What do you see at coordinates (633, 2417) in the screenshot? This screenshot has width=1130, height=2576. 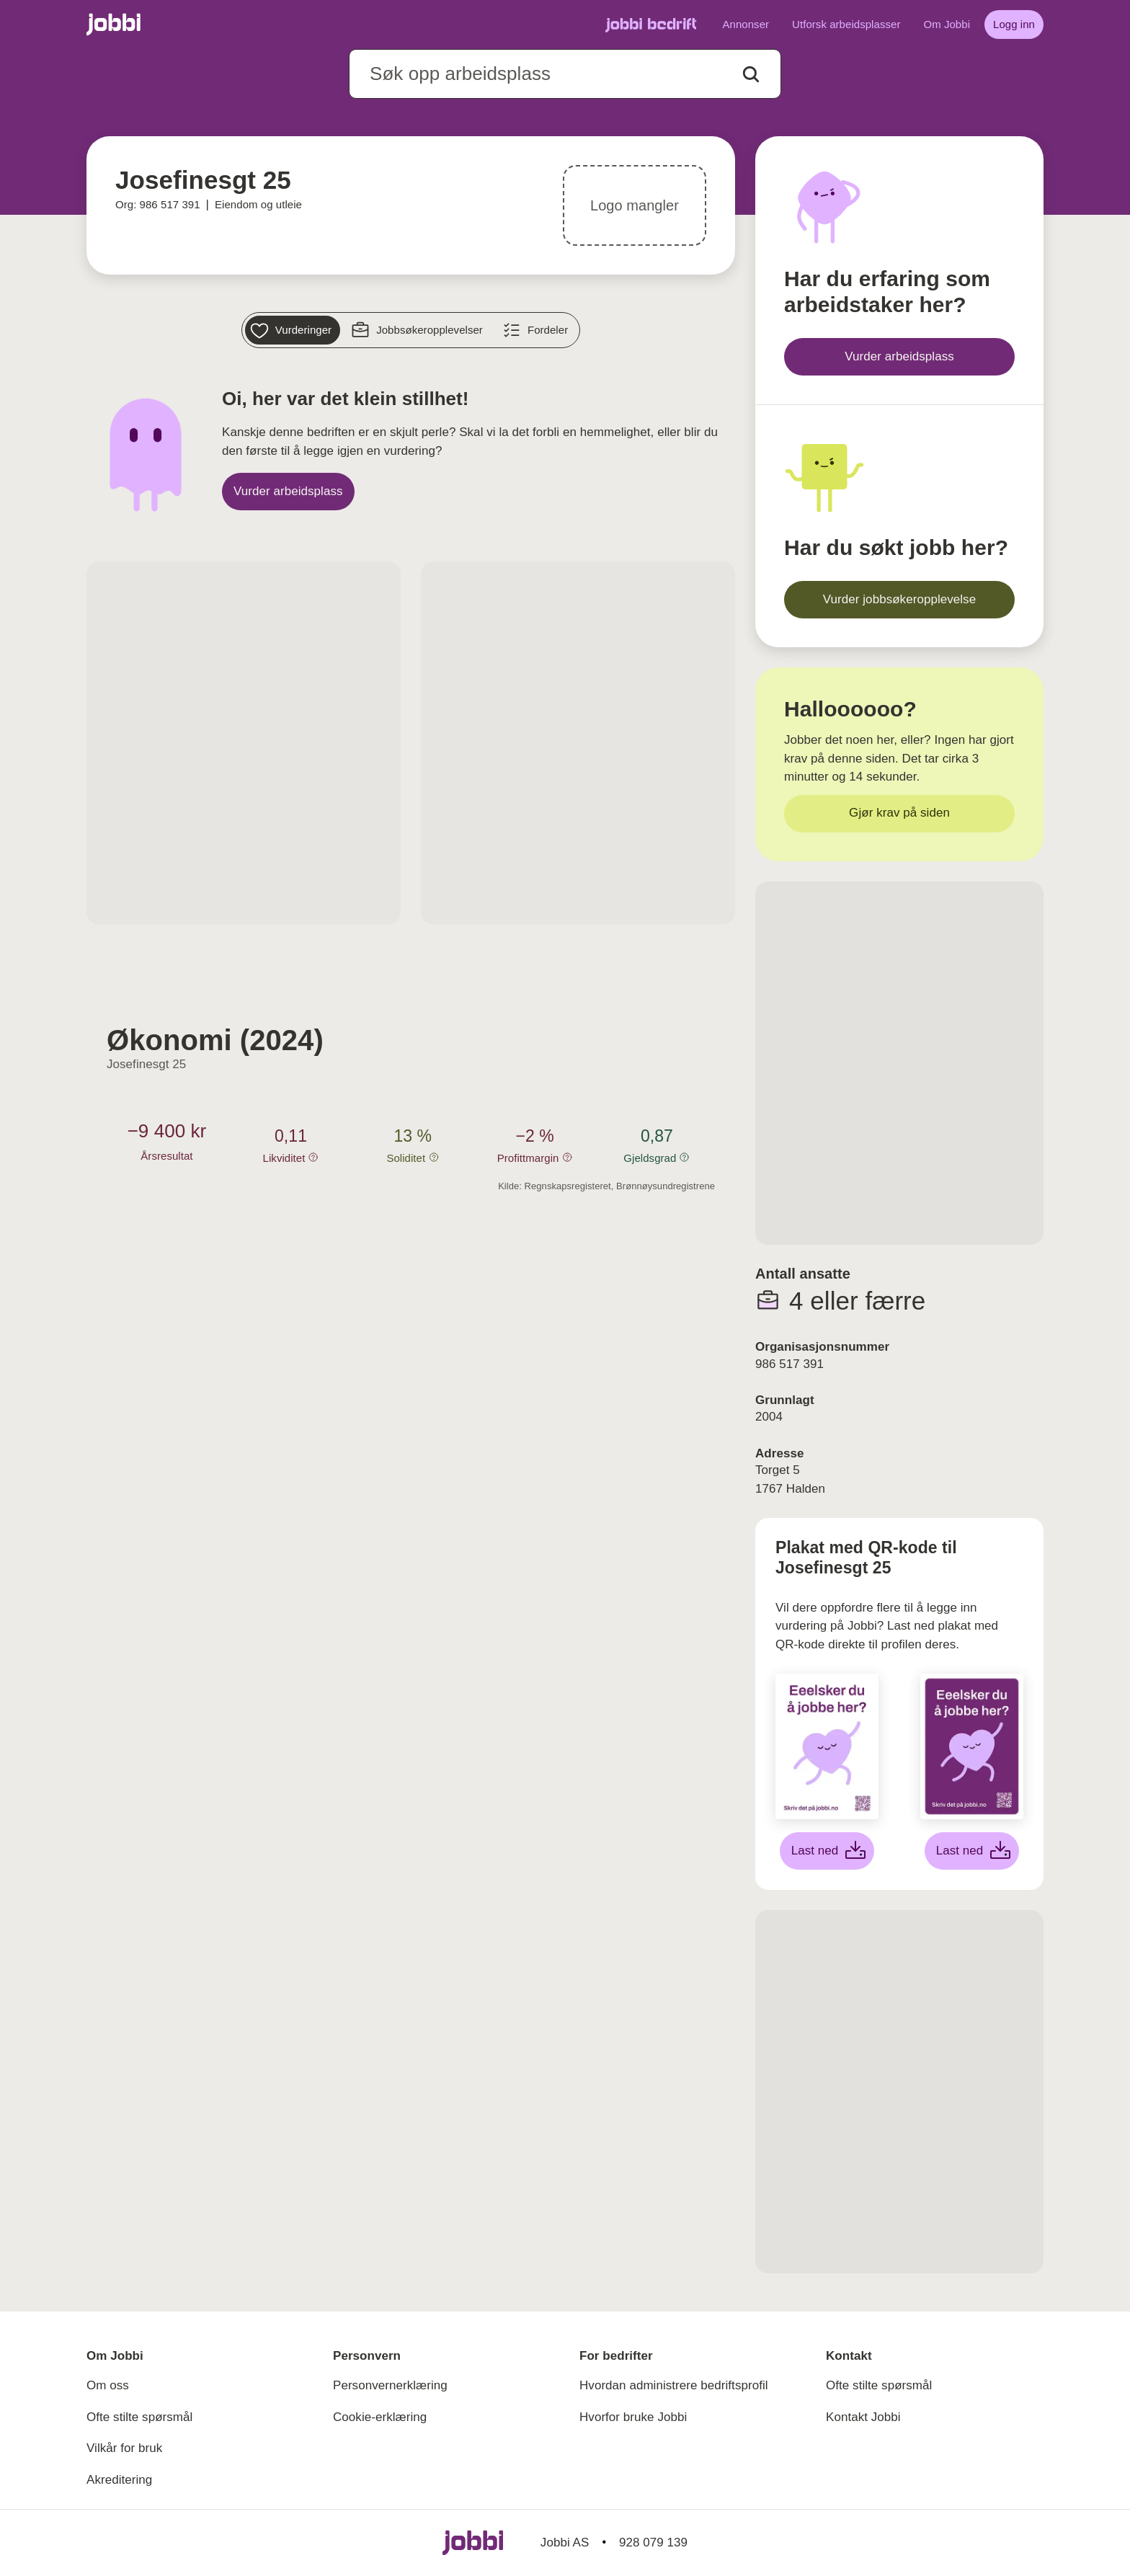 I see `Hvorfor bruke Jobbi` at bounding box center [633, 2417].